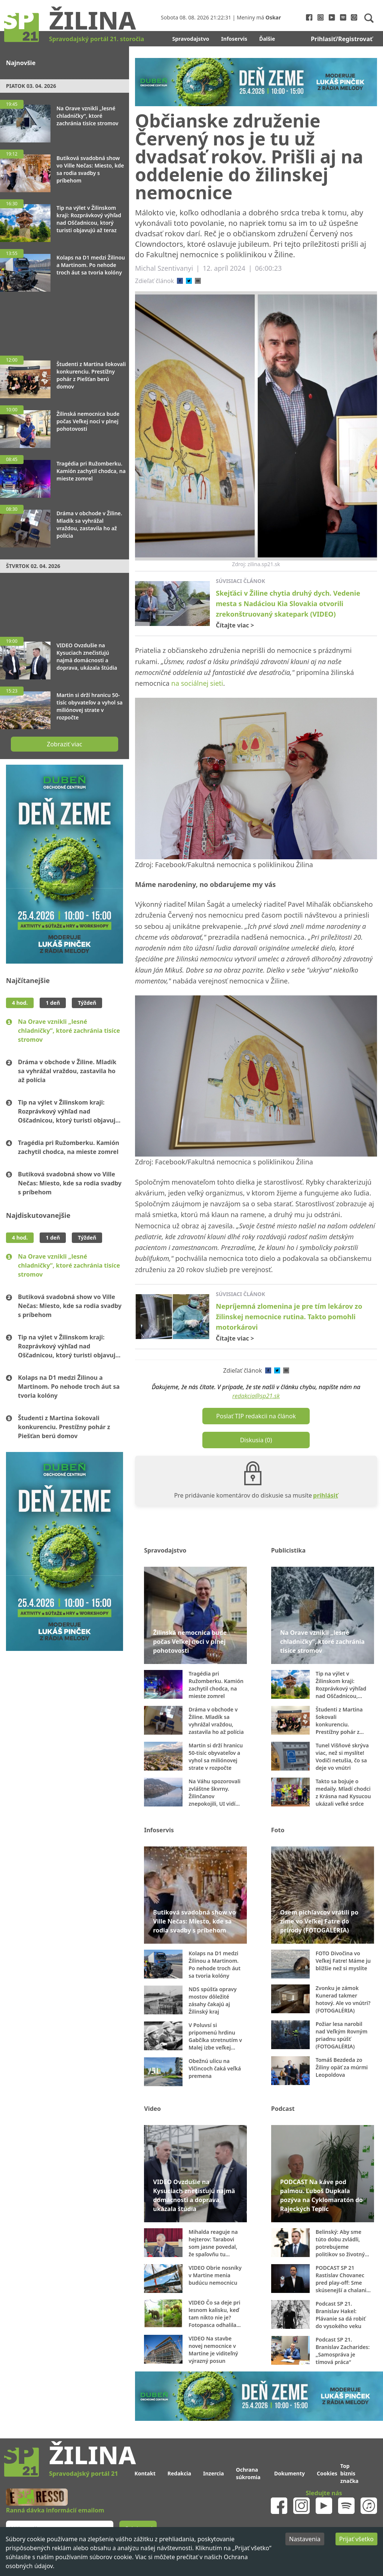 This screenshot has height=2576, width=383. I want to click on redakcia@sp21.sk, so click(256, 1396).